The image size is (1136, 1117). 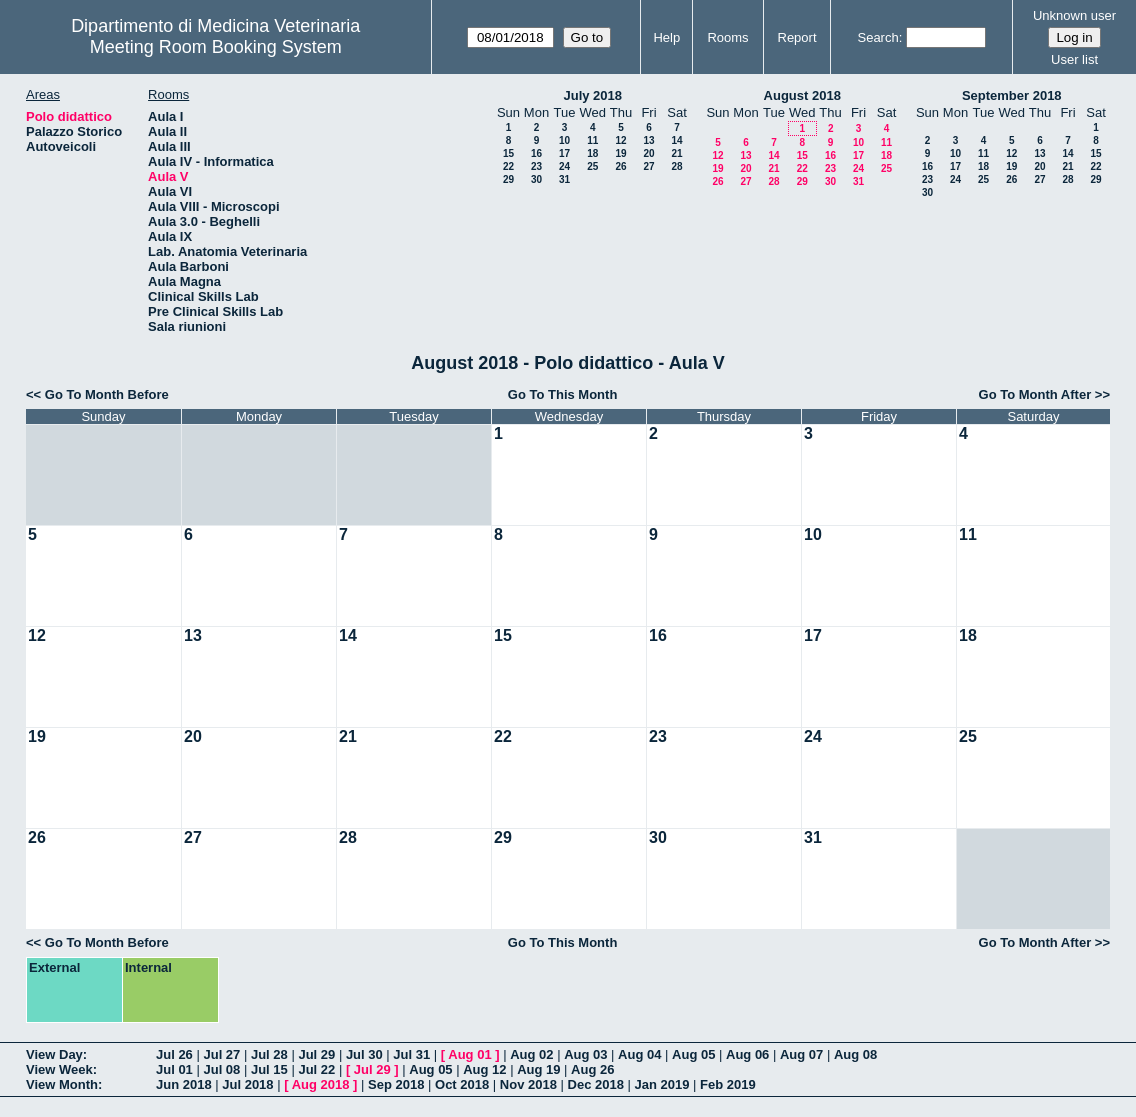 I want to click on 14, so click(x=676, y=140).